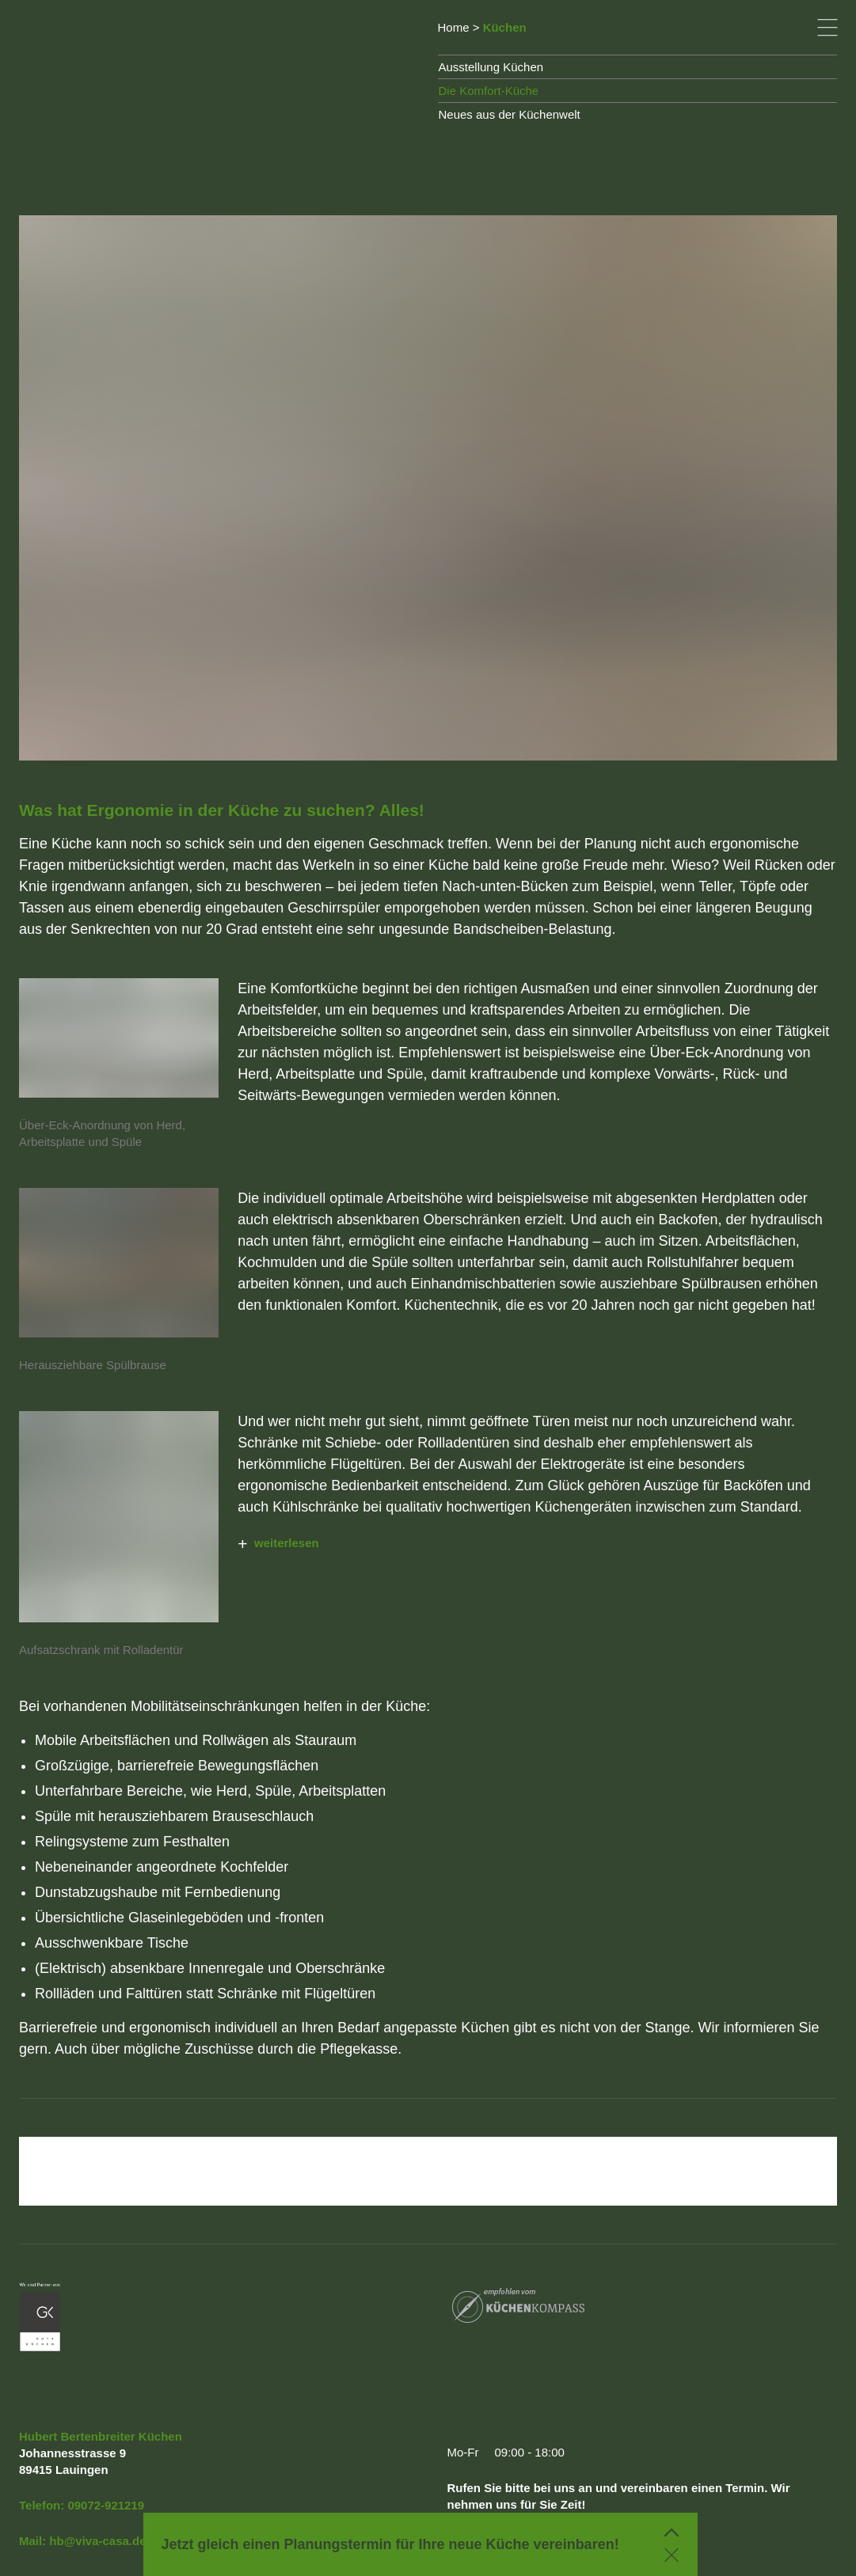 The image size is (856, 2576). What do you see at coordinates (489, 90) in the screenshot?
I see `Die Komfort-Küche` at bounding box center [489, 90].